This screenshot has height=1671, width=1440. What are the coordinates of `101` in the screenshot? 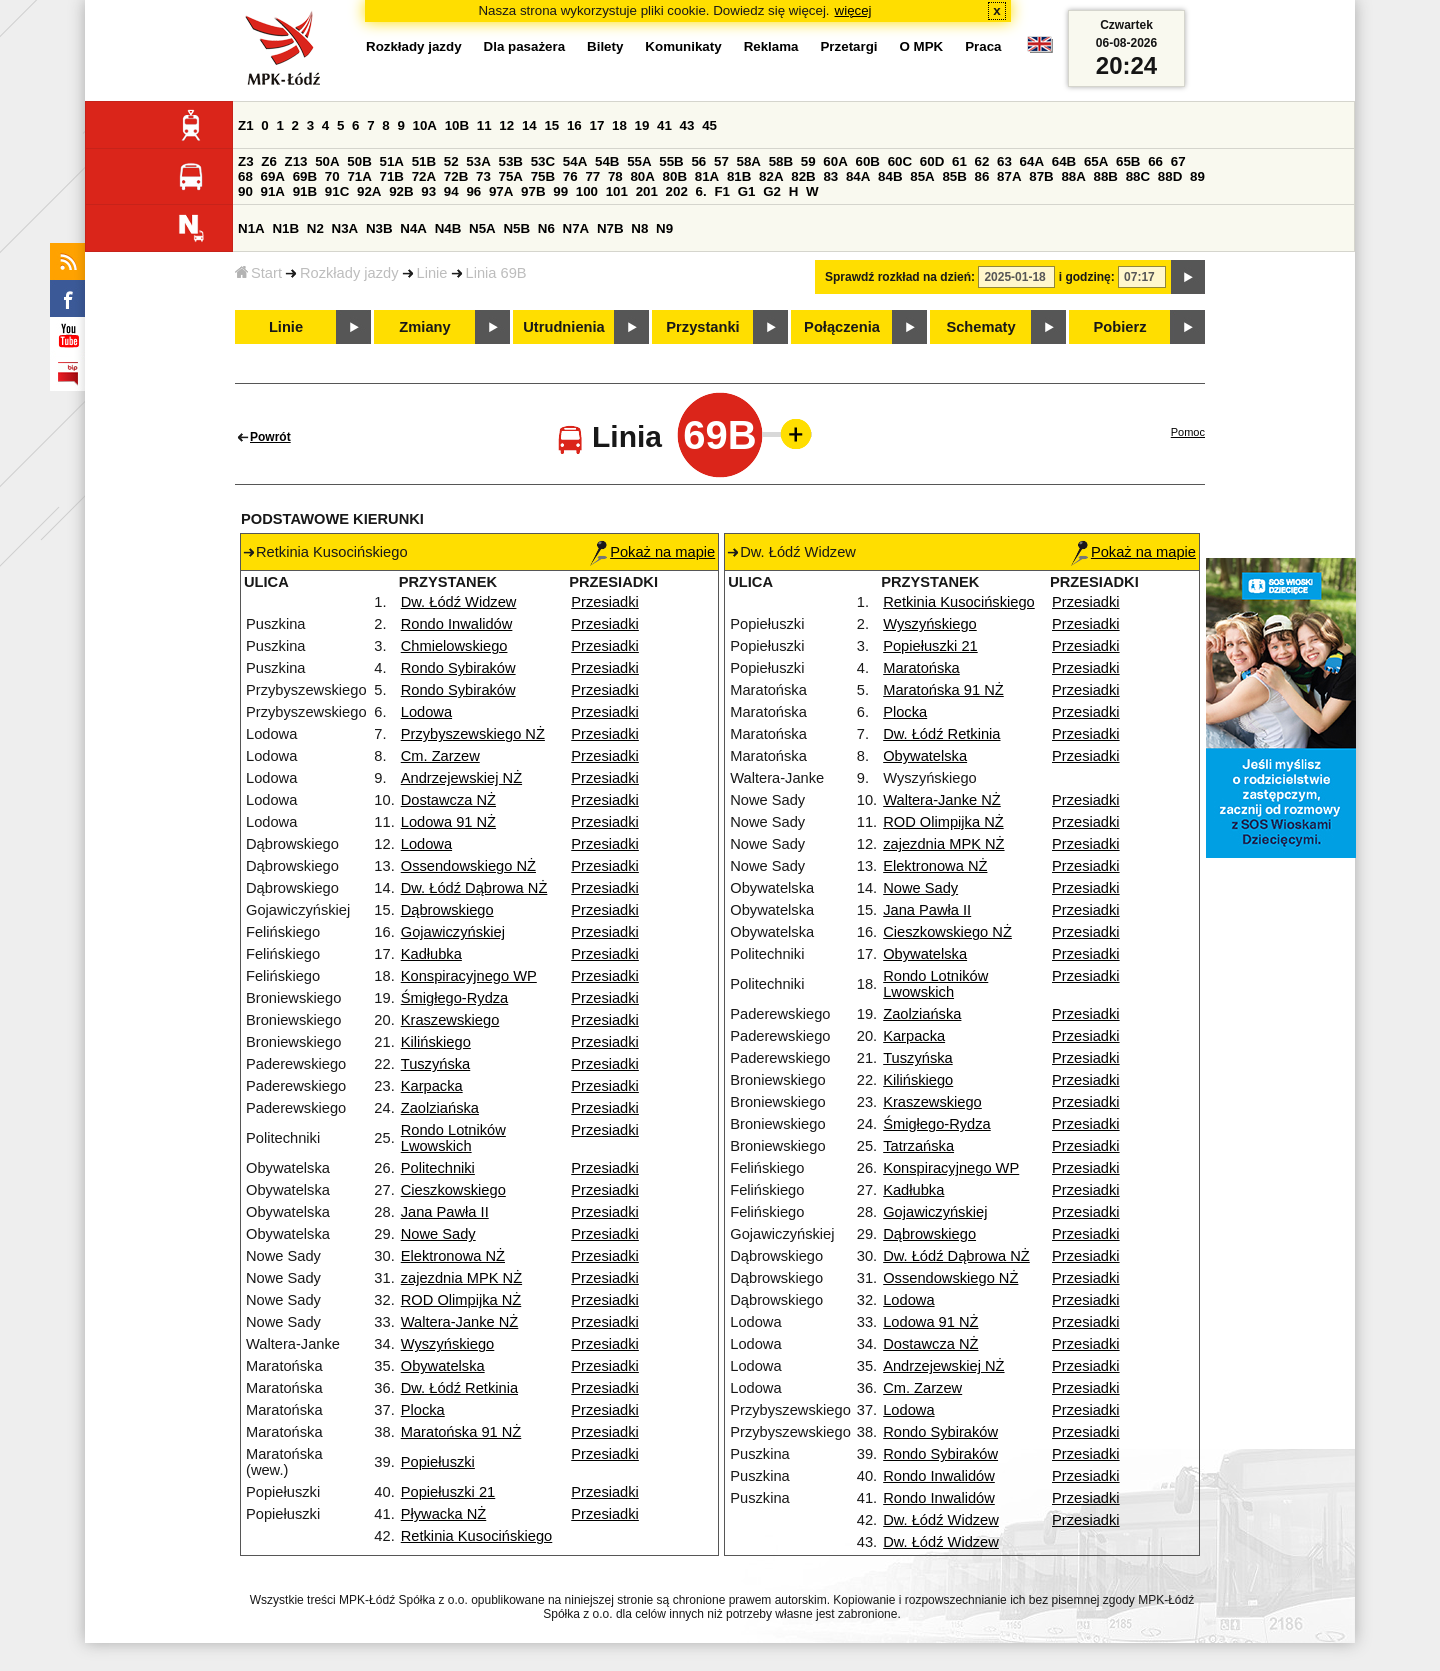 It's located at (617, 191).